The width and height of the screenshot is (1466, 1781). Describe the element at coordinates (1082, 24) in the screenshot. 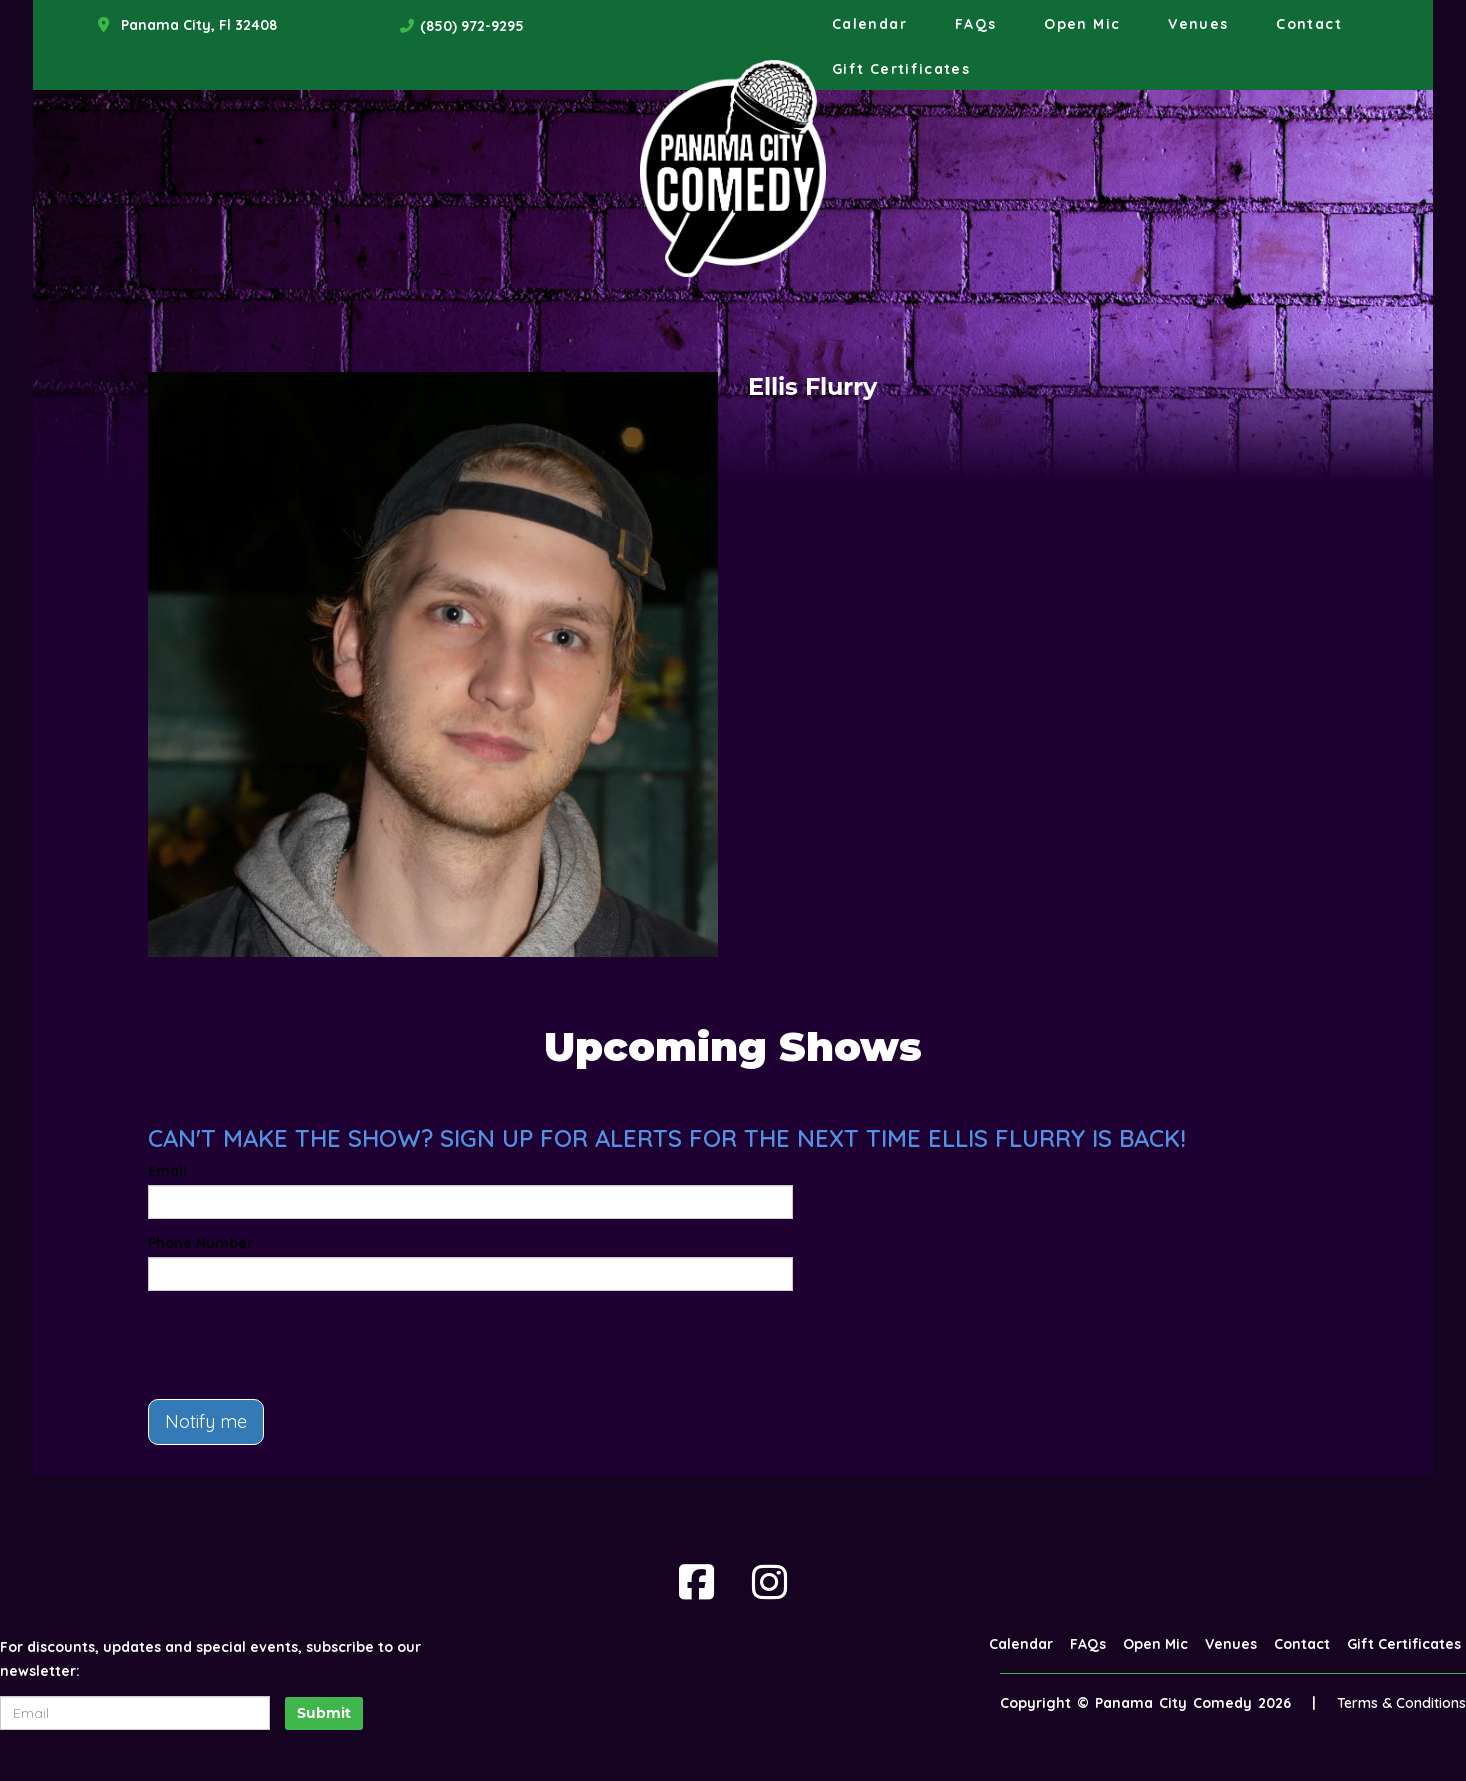

I see `Open Mic` at that location.